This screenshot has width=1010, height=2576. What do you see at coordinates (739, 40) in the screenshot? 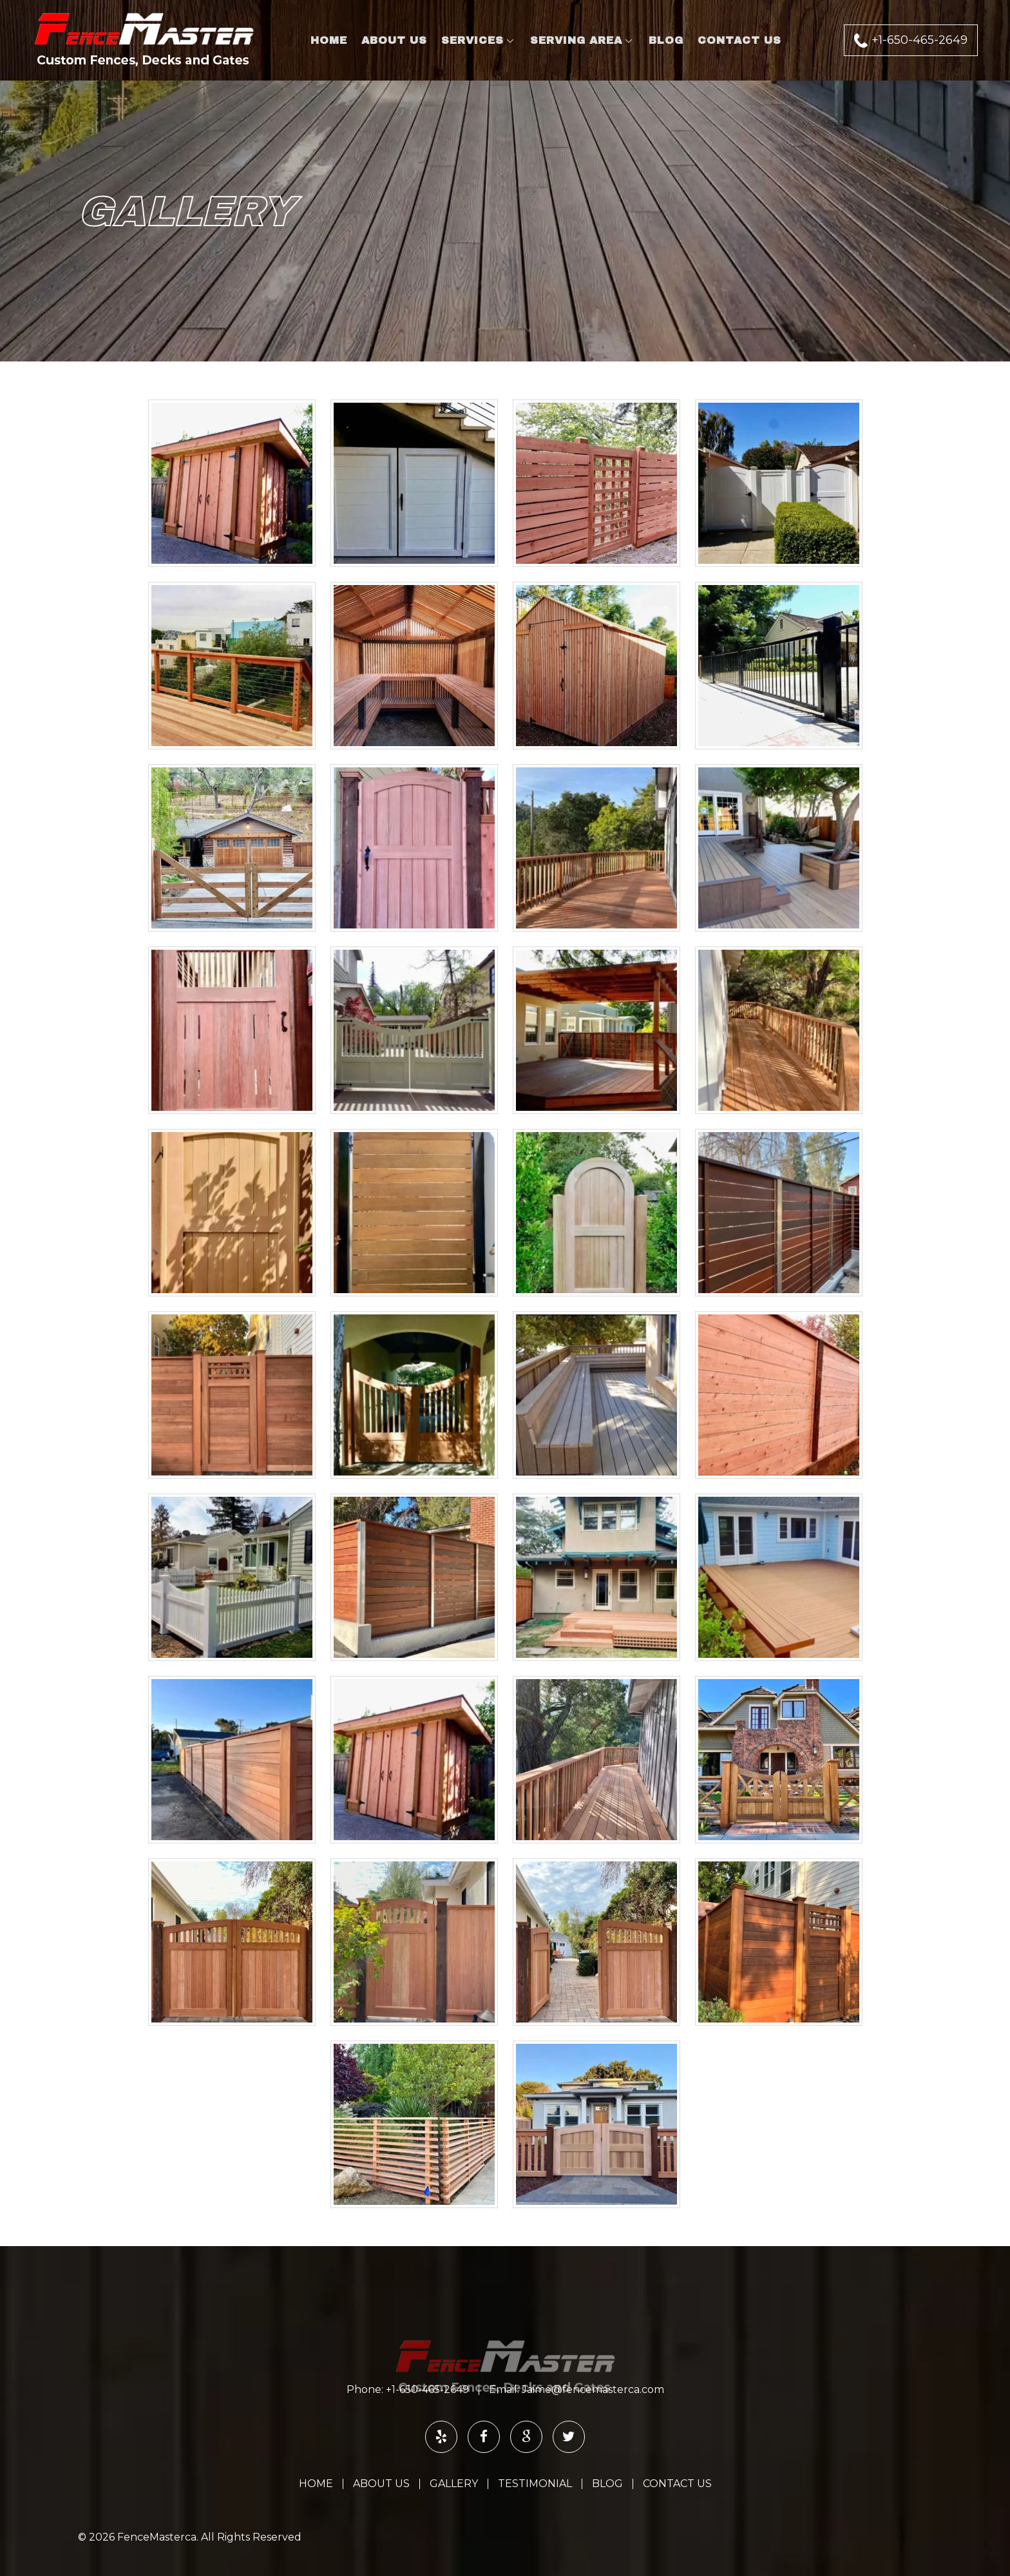
I see `Contact Us` at bounding box center [739, 40].